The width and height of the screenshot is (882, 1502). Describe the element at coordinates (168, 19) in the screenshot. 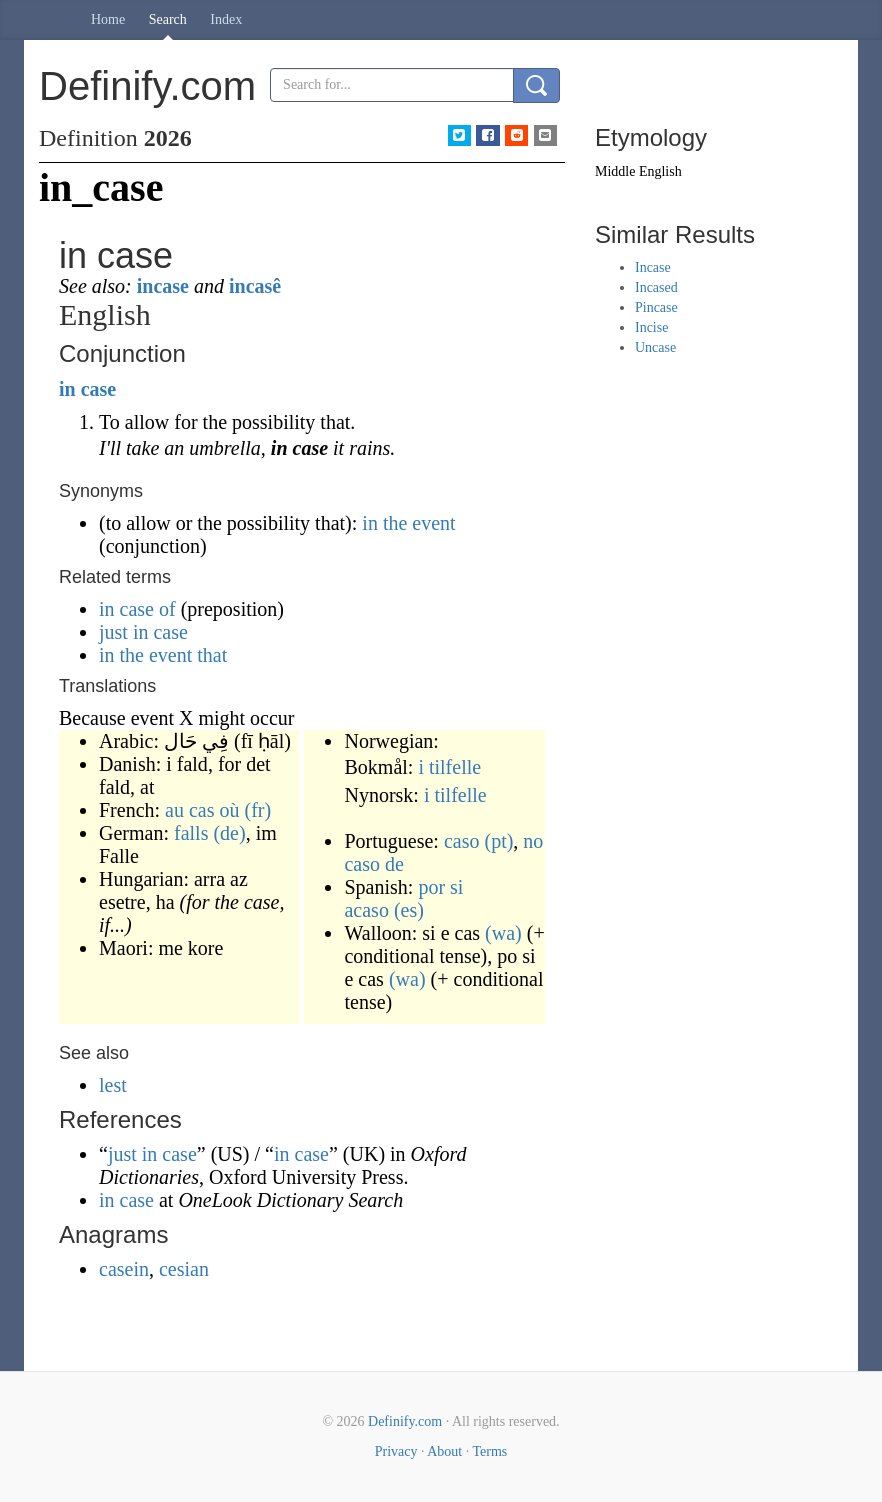

I see `Search` at that location.